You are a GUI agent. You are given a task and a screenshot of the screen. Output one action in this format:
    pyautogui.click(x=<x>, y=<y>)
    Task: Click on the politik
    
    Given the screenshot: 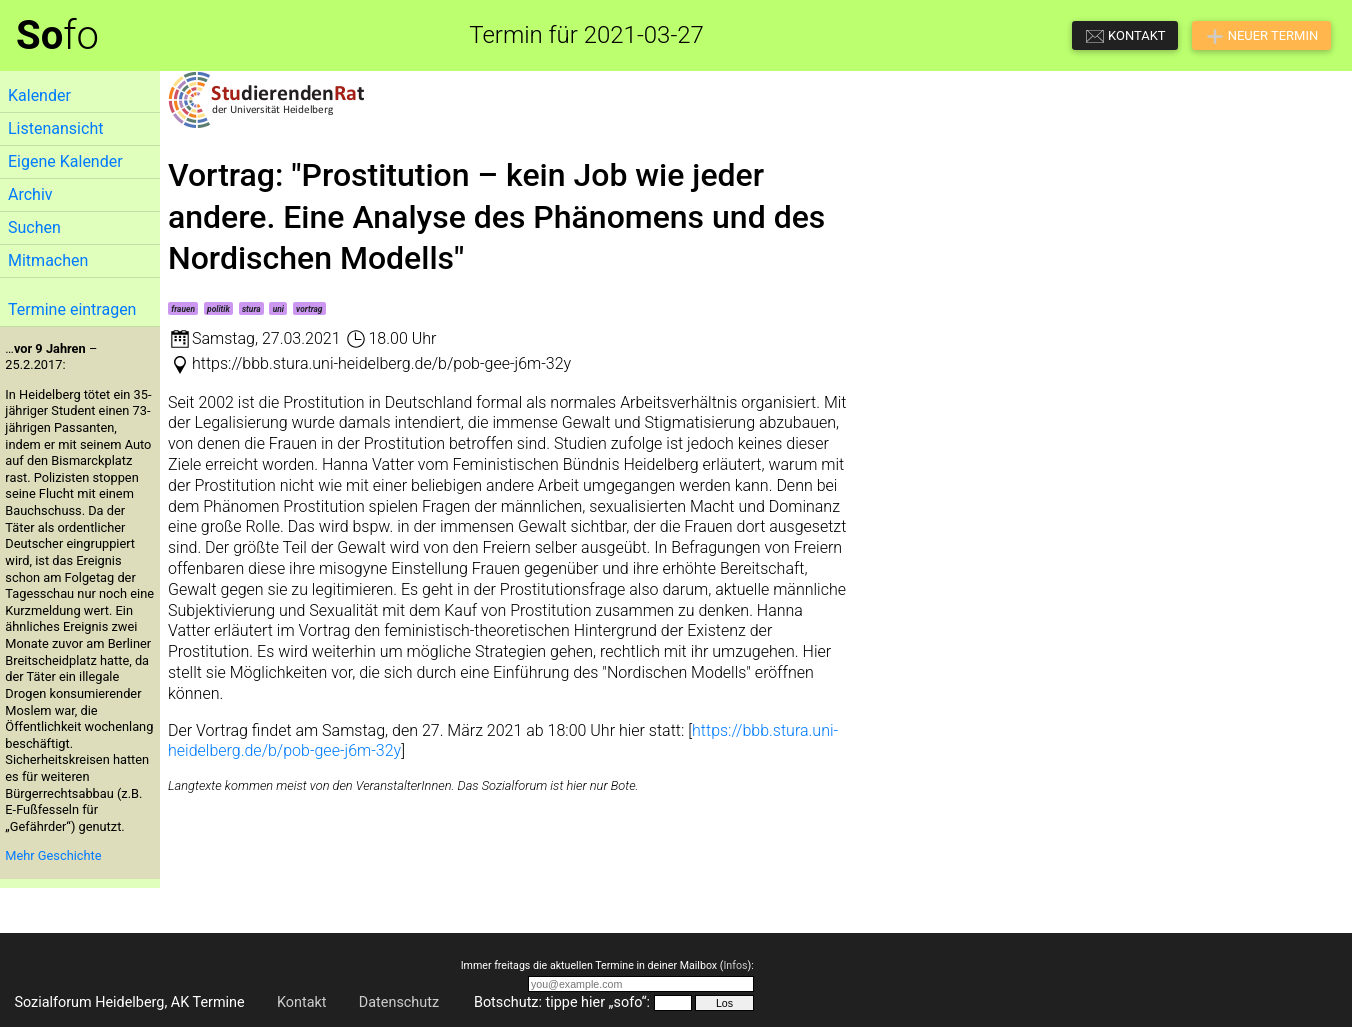 What is the action you would take?
    pyautogui.click(x=218, y=309)
    